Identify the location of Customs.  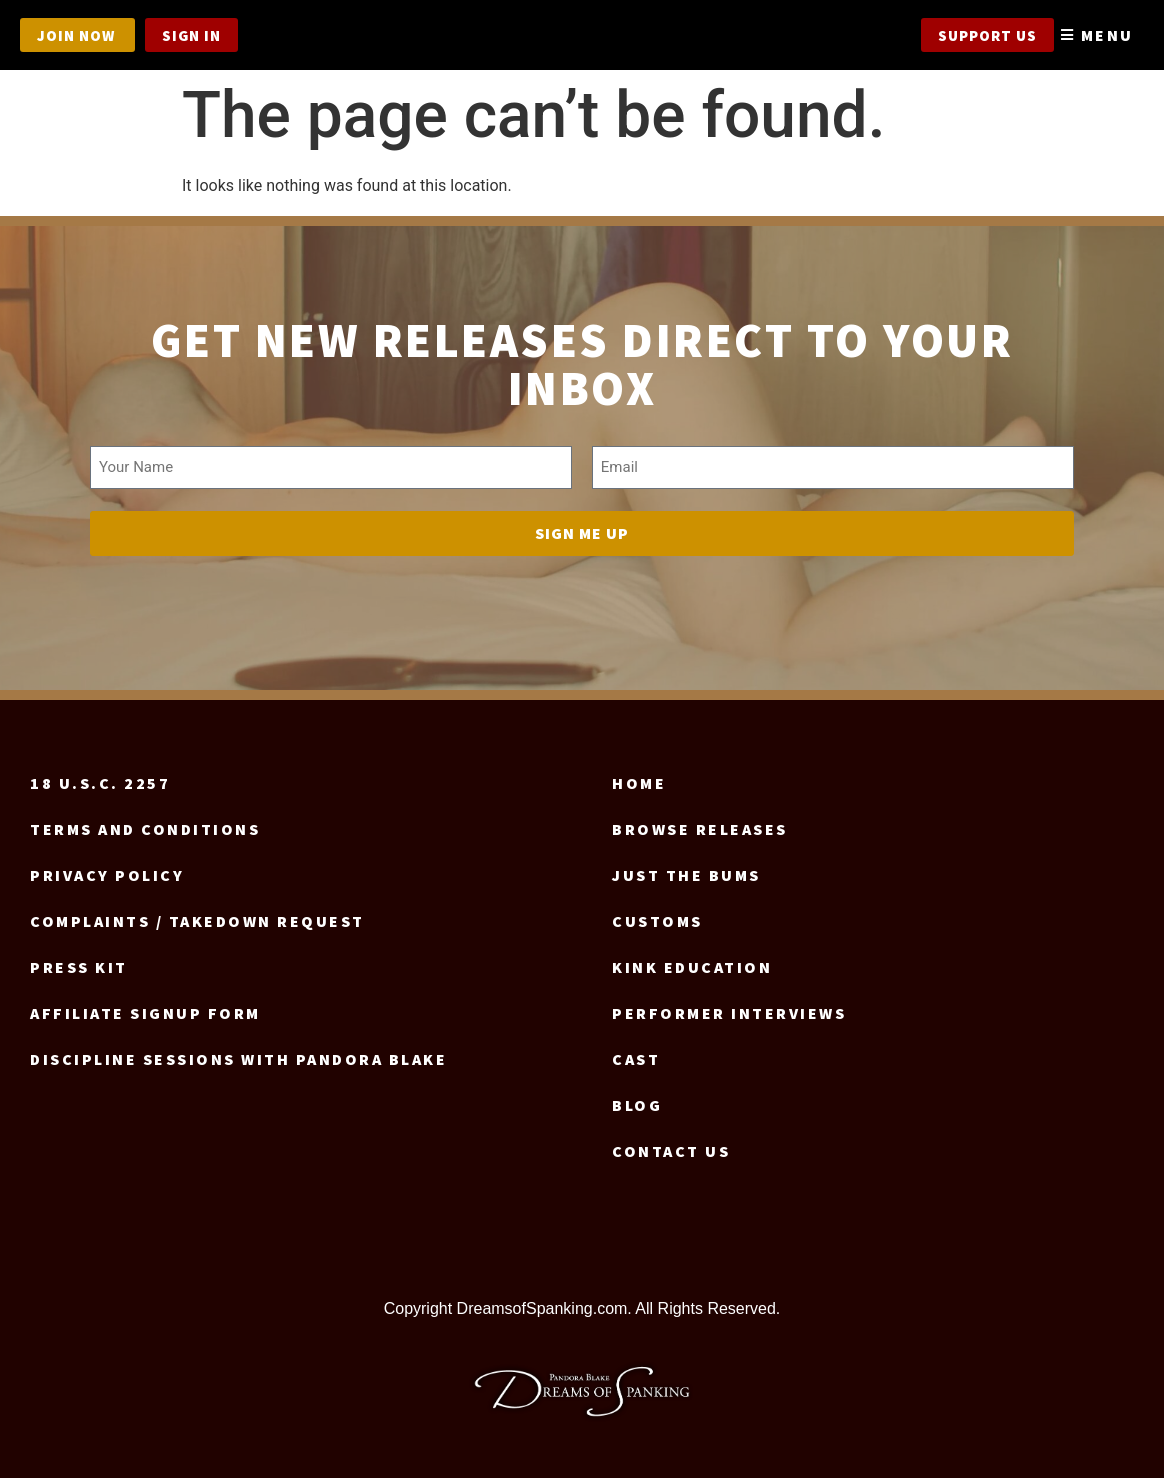
(657, 915).